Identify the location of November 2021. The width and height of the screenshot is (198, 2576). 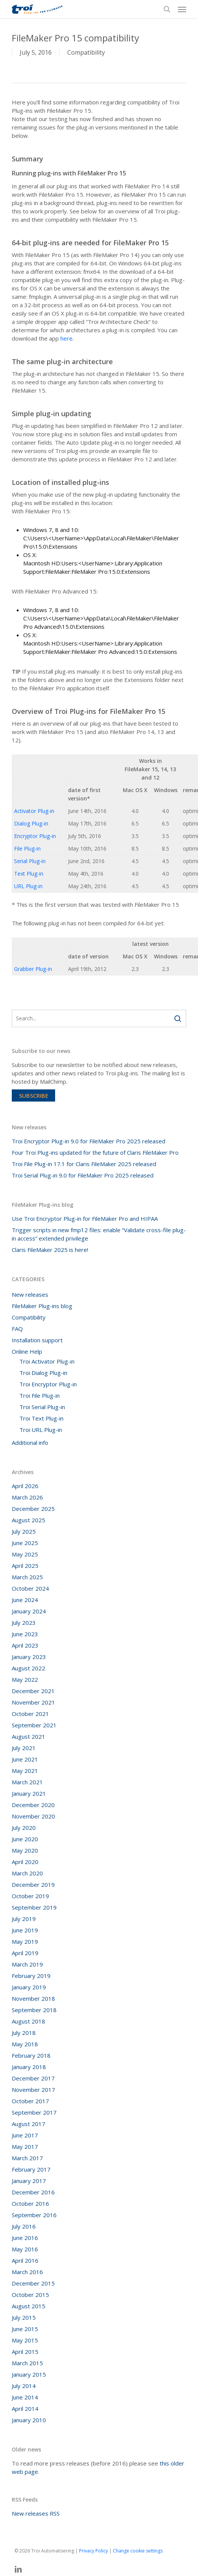
(33, 1702).